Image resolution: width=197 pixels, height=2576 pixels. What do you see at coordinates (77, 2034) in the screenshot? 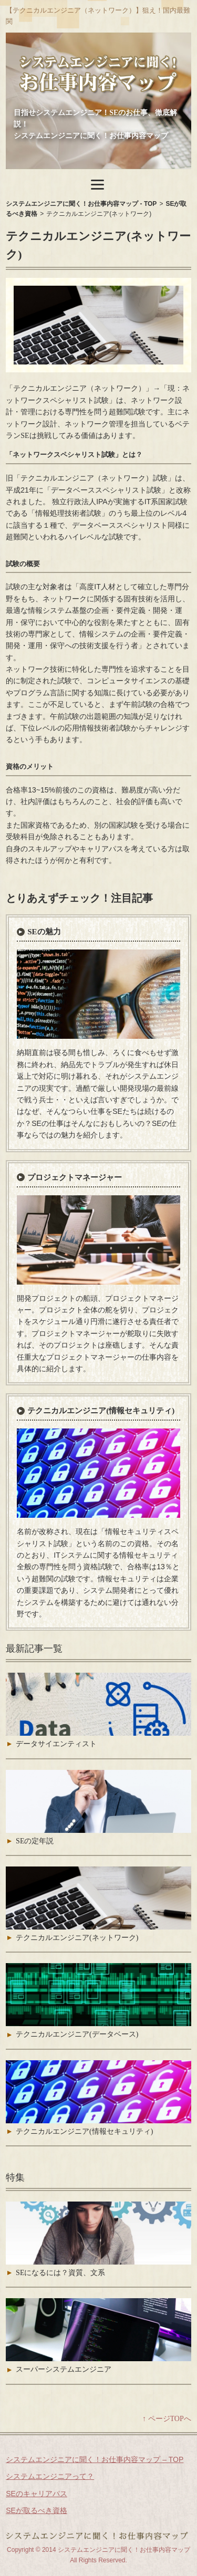
I see `テクニカルエンジニア(データベース)` at bounding box center [77, 2034].